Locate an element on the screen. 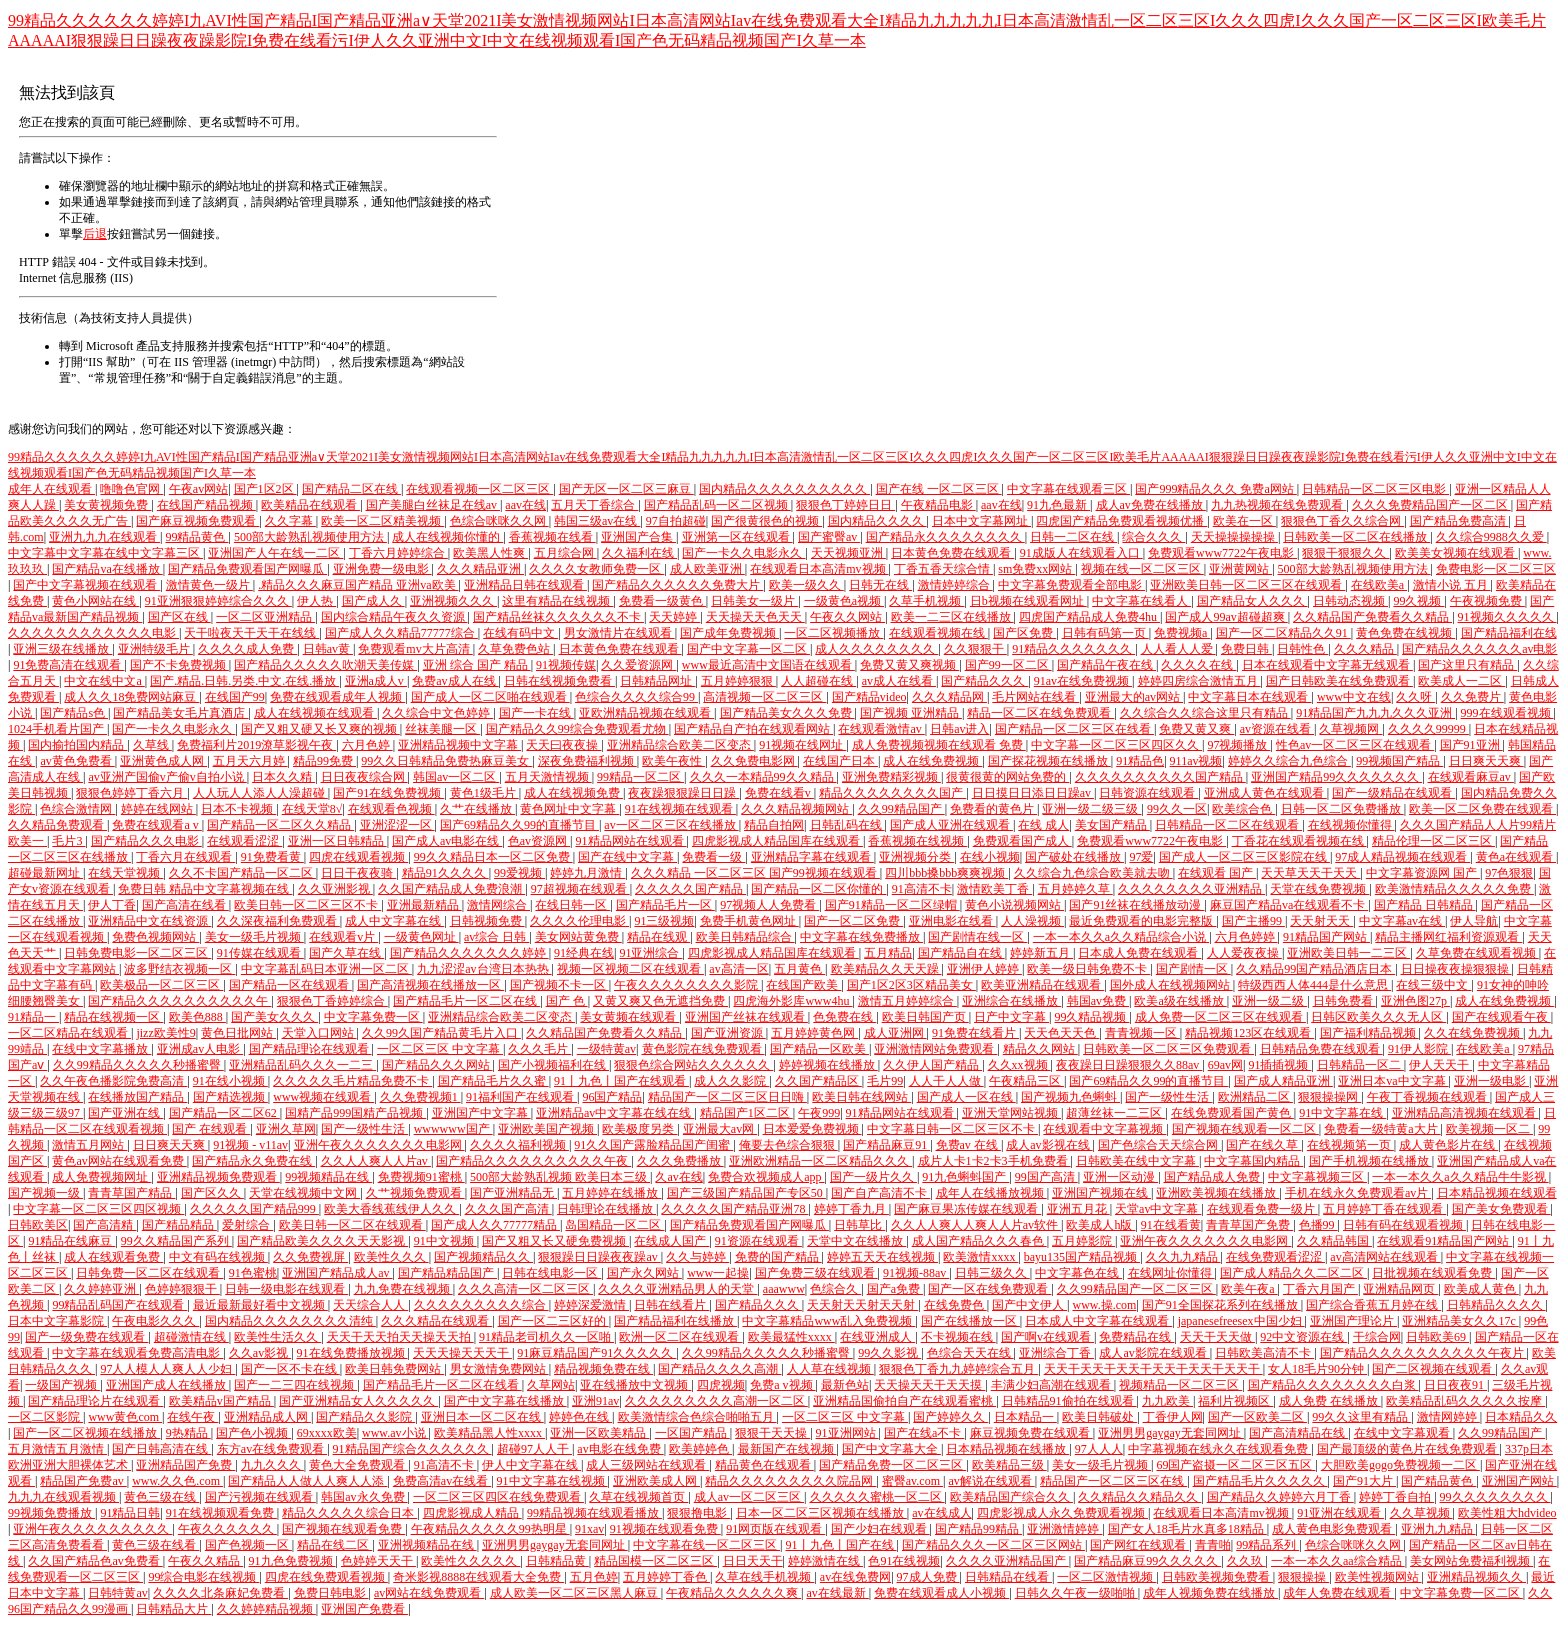 The image size is (1568, 1625). 成人亚洲网 is located at coordinates (895, 1033).